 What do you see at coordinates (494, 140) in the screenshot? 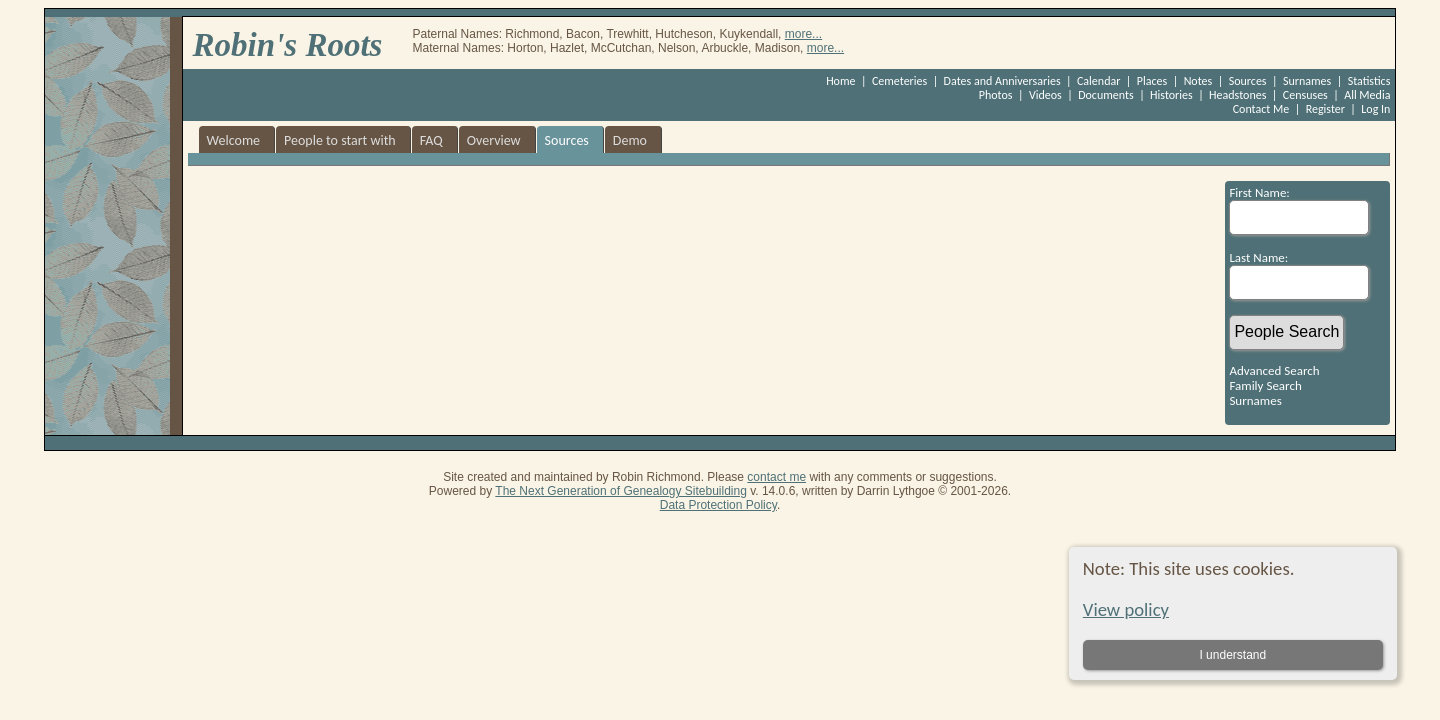
I see `Overview` at bounding box center [494, 140].